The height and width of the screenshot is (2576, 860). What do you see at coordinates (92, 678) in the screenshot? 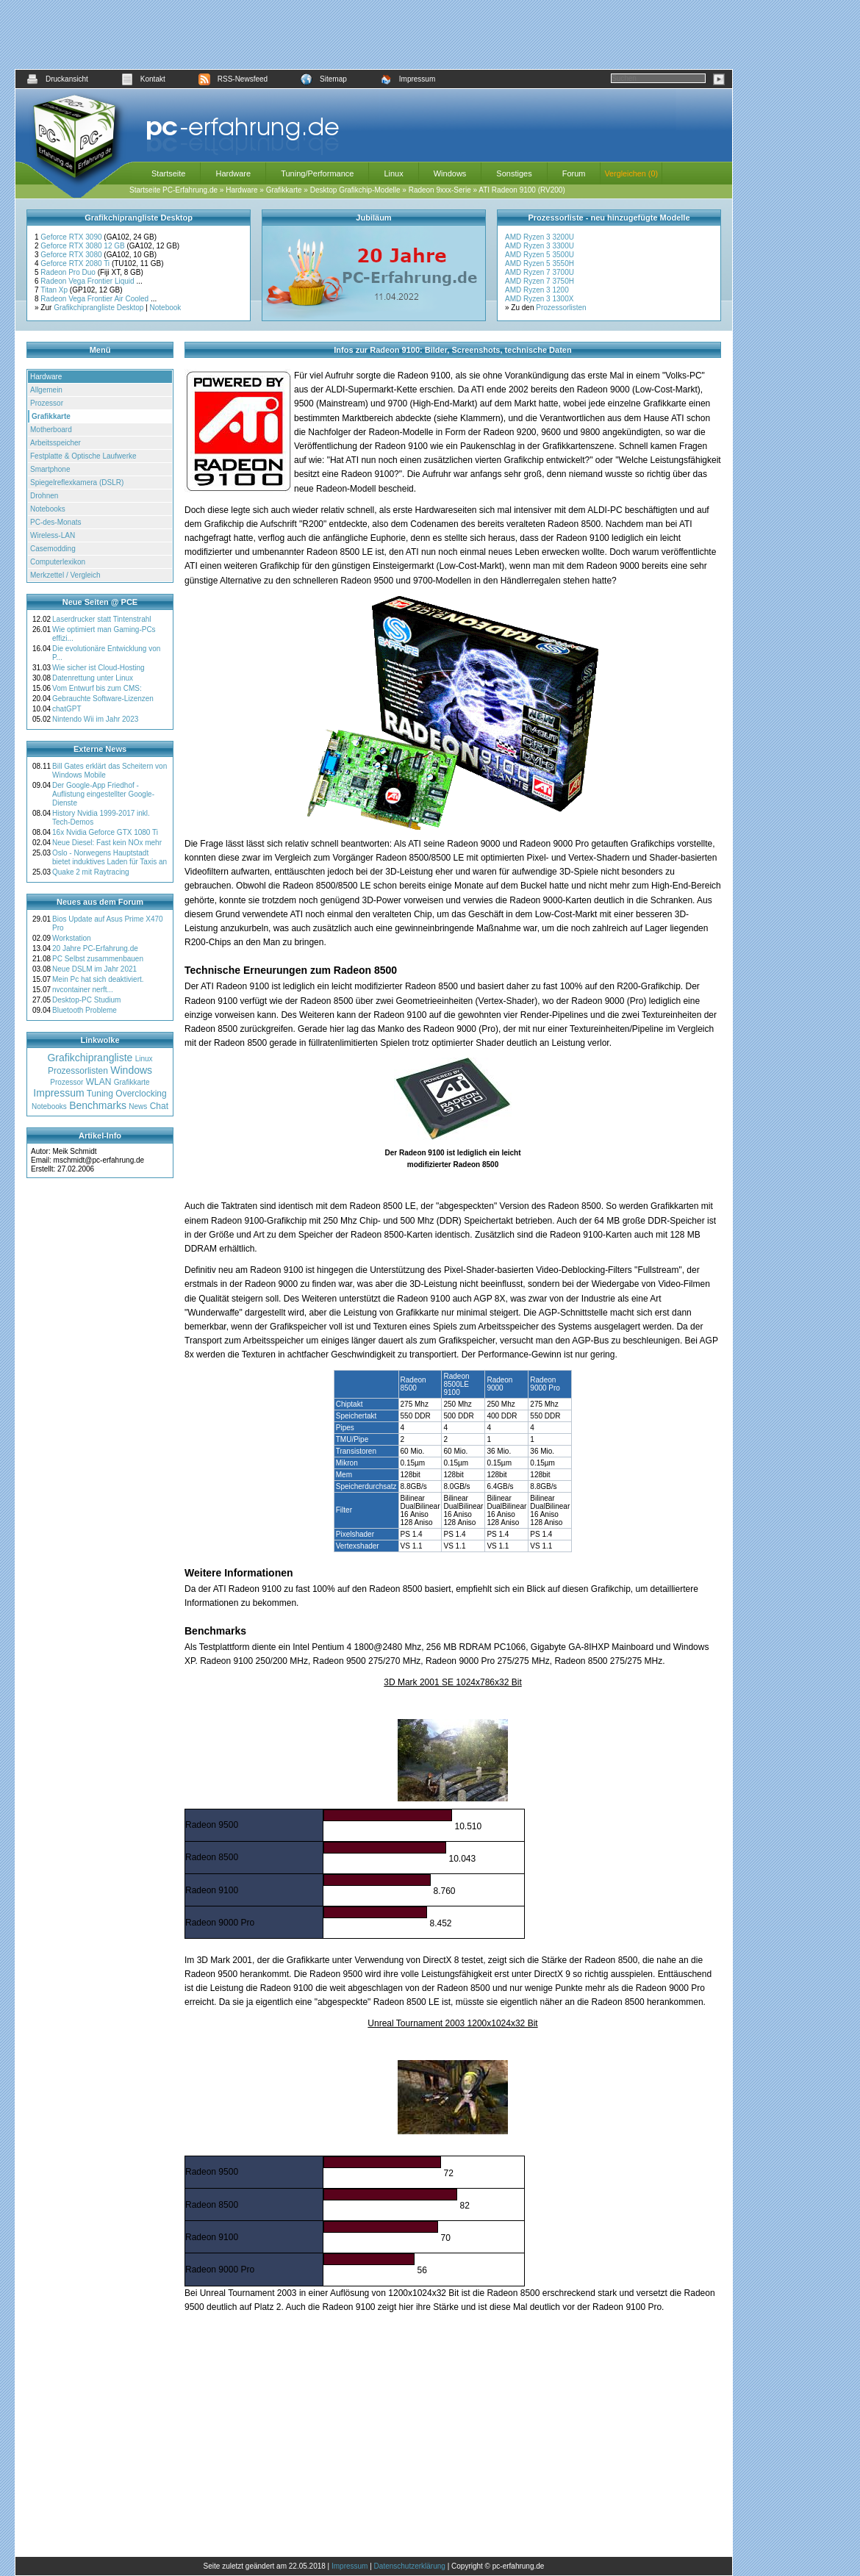
I see `Datenrettung unter Linux` at bounding box center [92, 678].